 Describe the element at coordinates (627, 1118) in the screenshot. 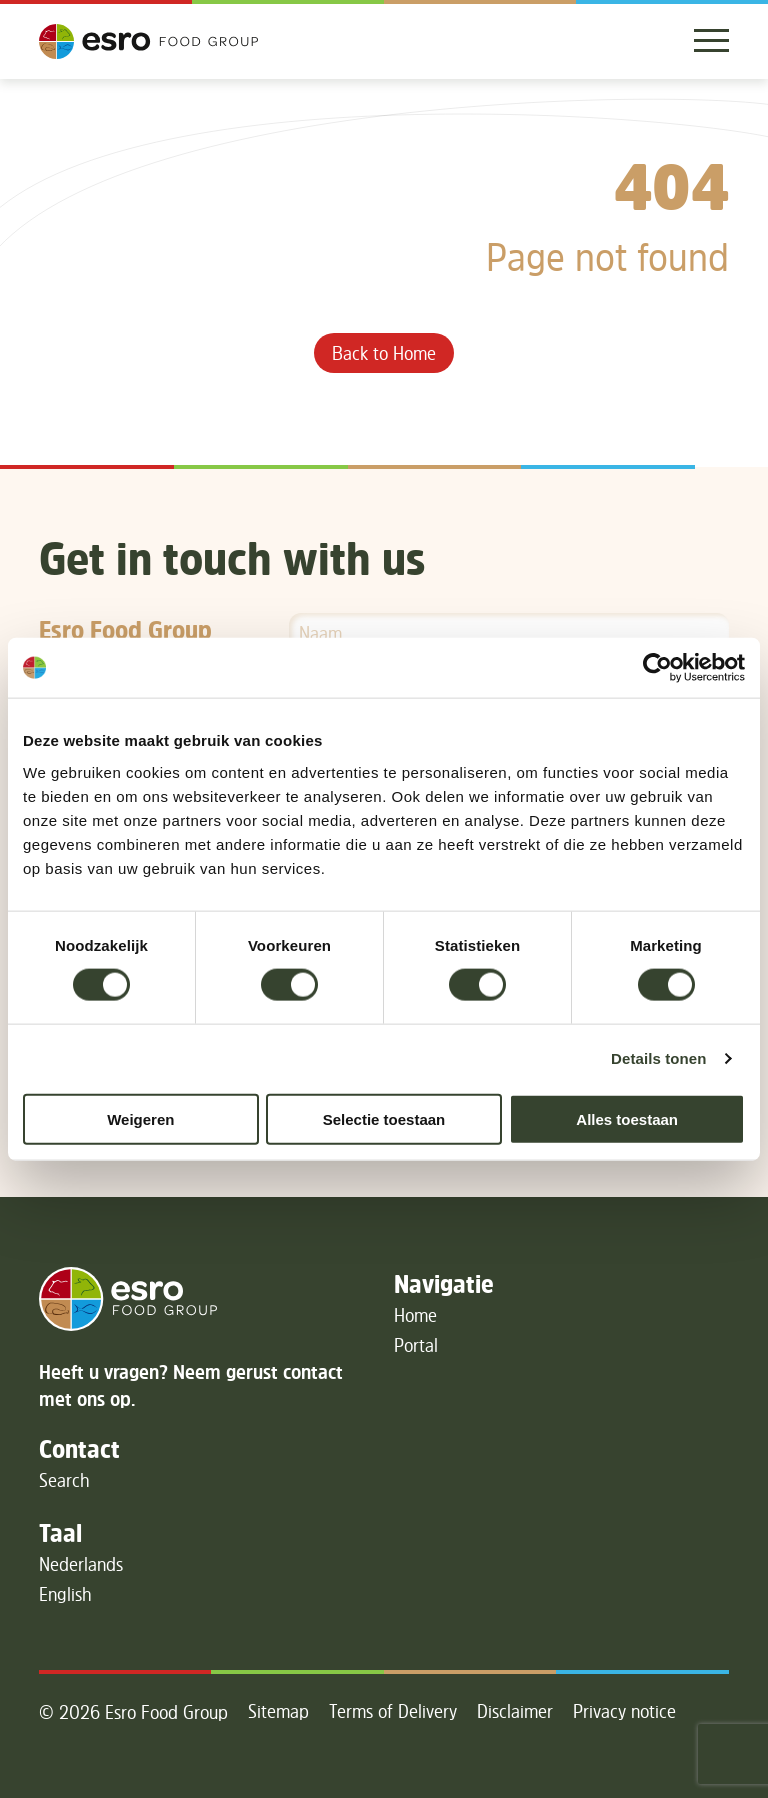

I see `Alles toestaan` at that location.